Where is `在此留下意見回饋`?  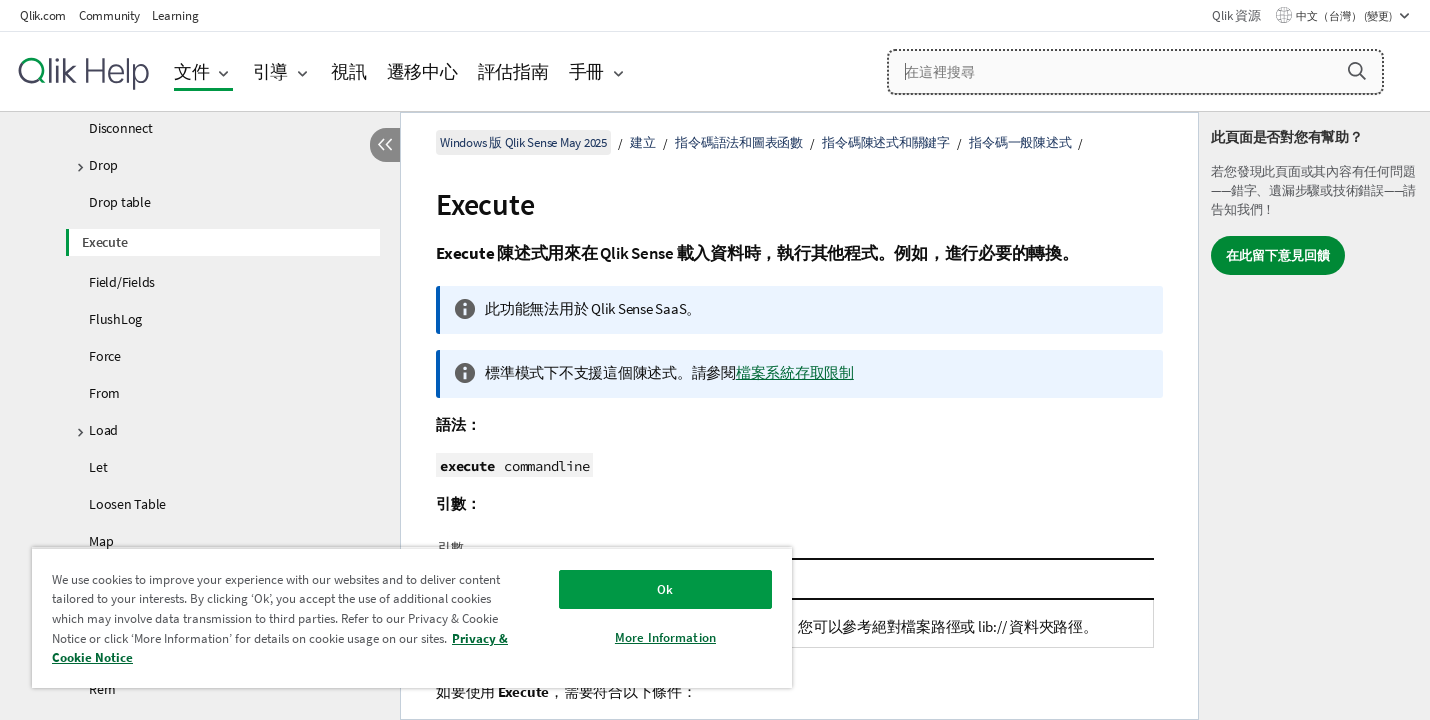 在此留下意見回饋 is located at coordinates (1278, 255).